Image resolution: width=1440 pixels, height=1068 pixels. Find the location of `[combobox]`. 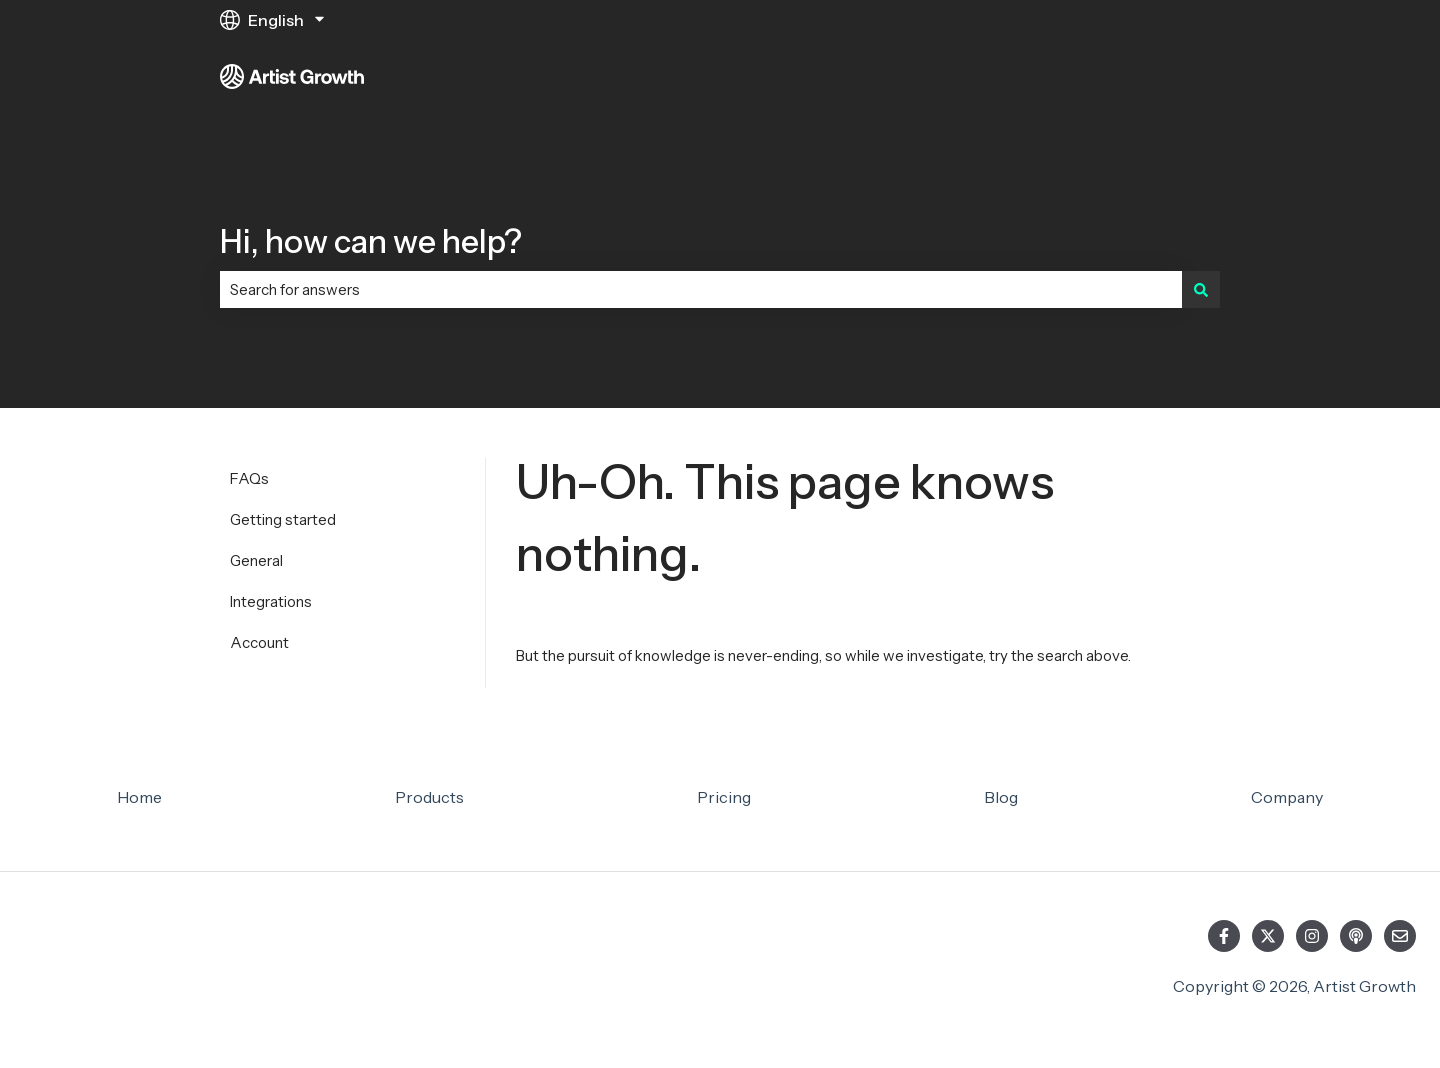

[combobox] is located at coordinates (701, 289).